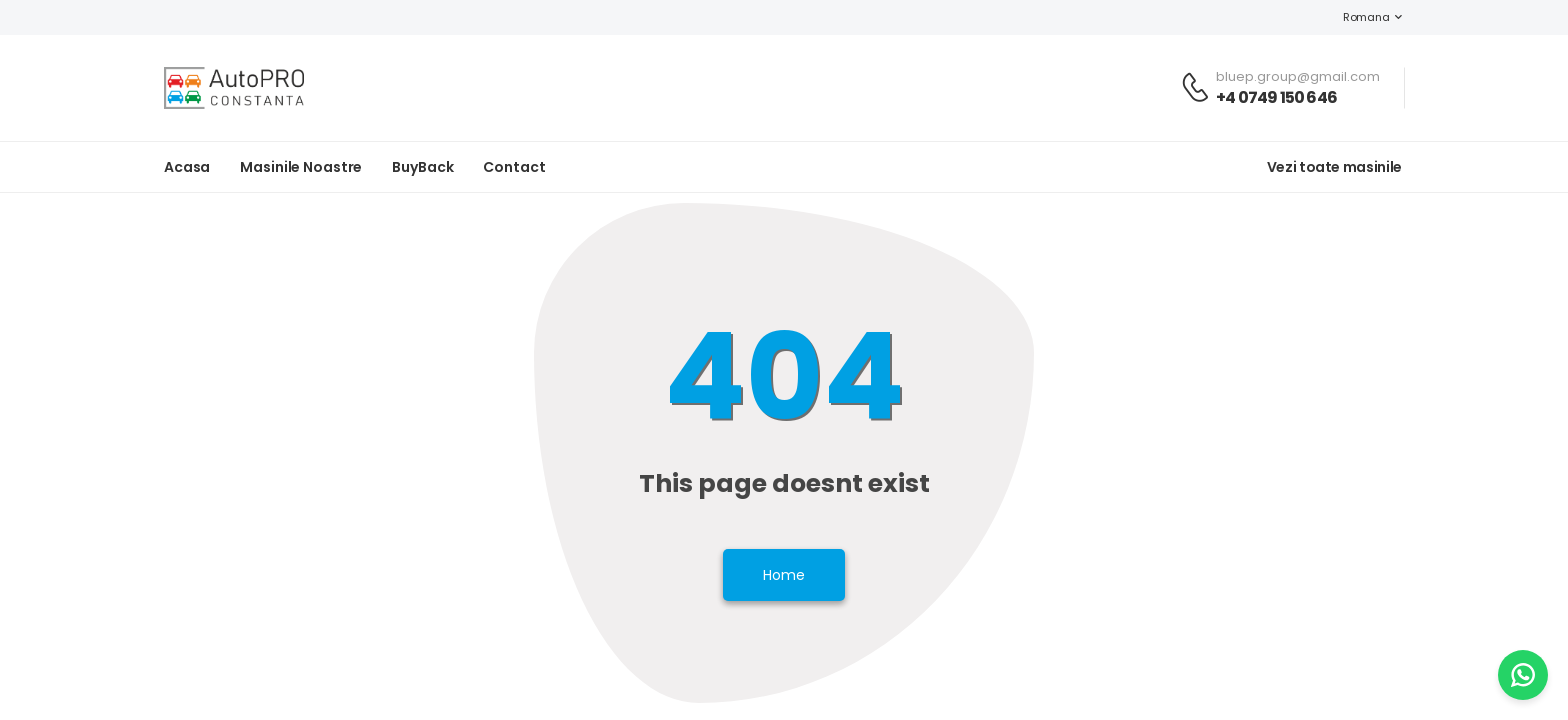 This screenshot has height=720, width=1568. What do you see at coordinates (1523, 675) in the screenshot?
I see `[WhatsApp]` at bounding box center [1523, 675].